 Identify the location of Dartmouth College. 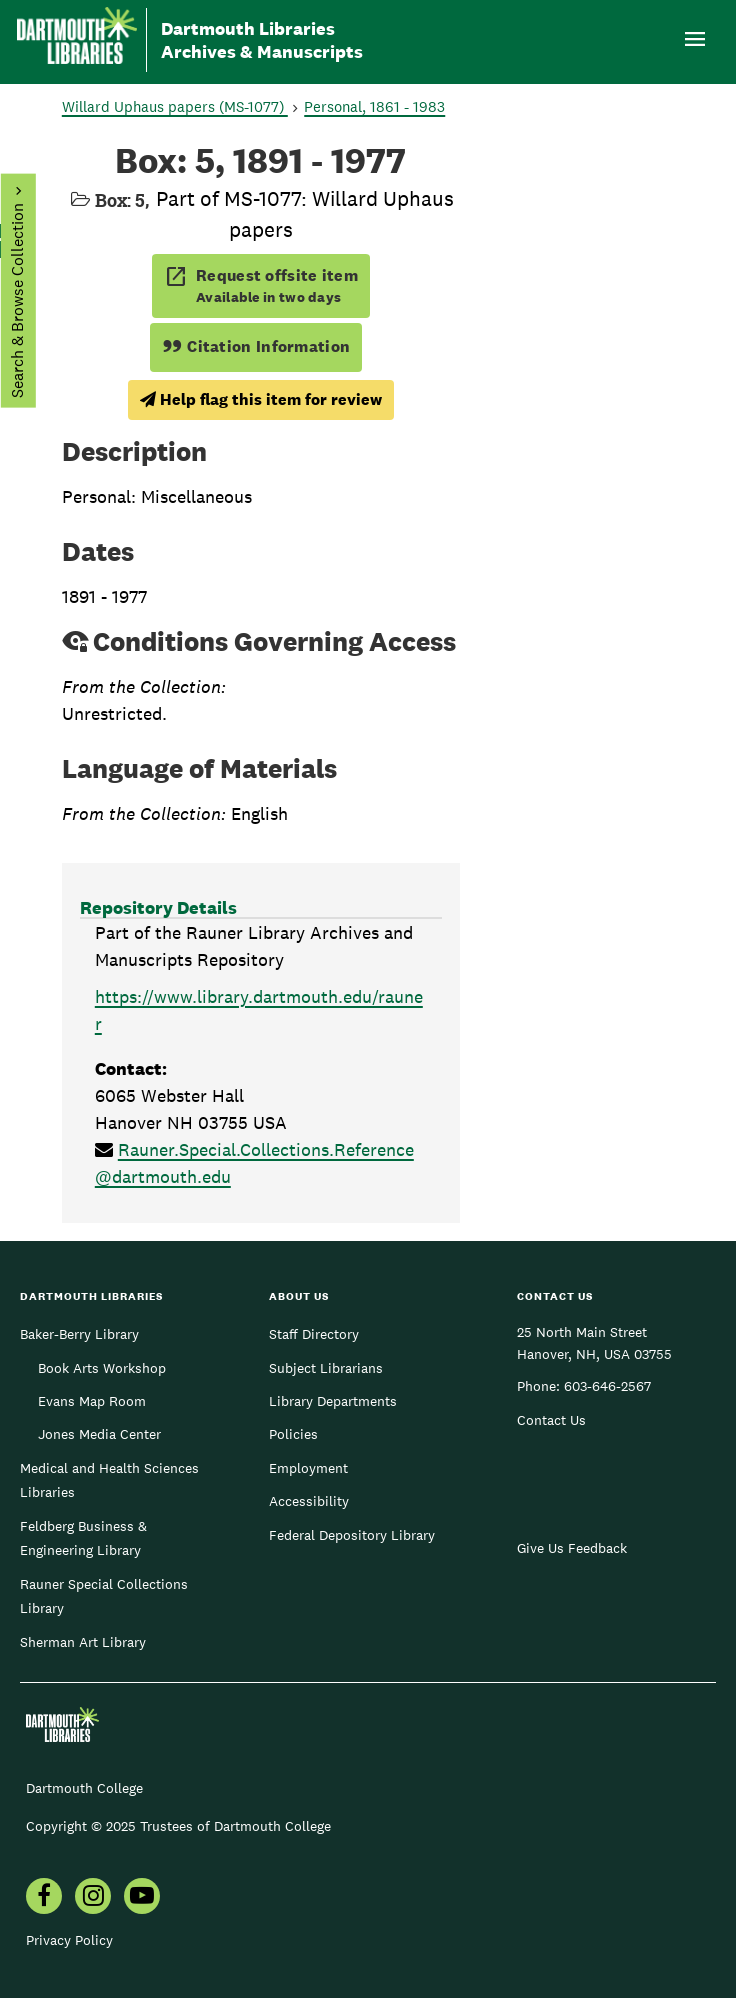
(84, 1788).